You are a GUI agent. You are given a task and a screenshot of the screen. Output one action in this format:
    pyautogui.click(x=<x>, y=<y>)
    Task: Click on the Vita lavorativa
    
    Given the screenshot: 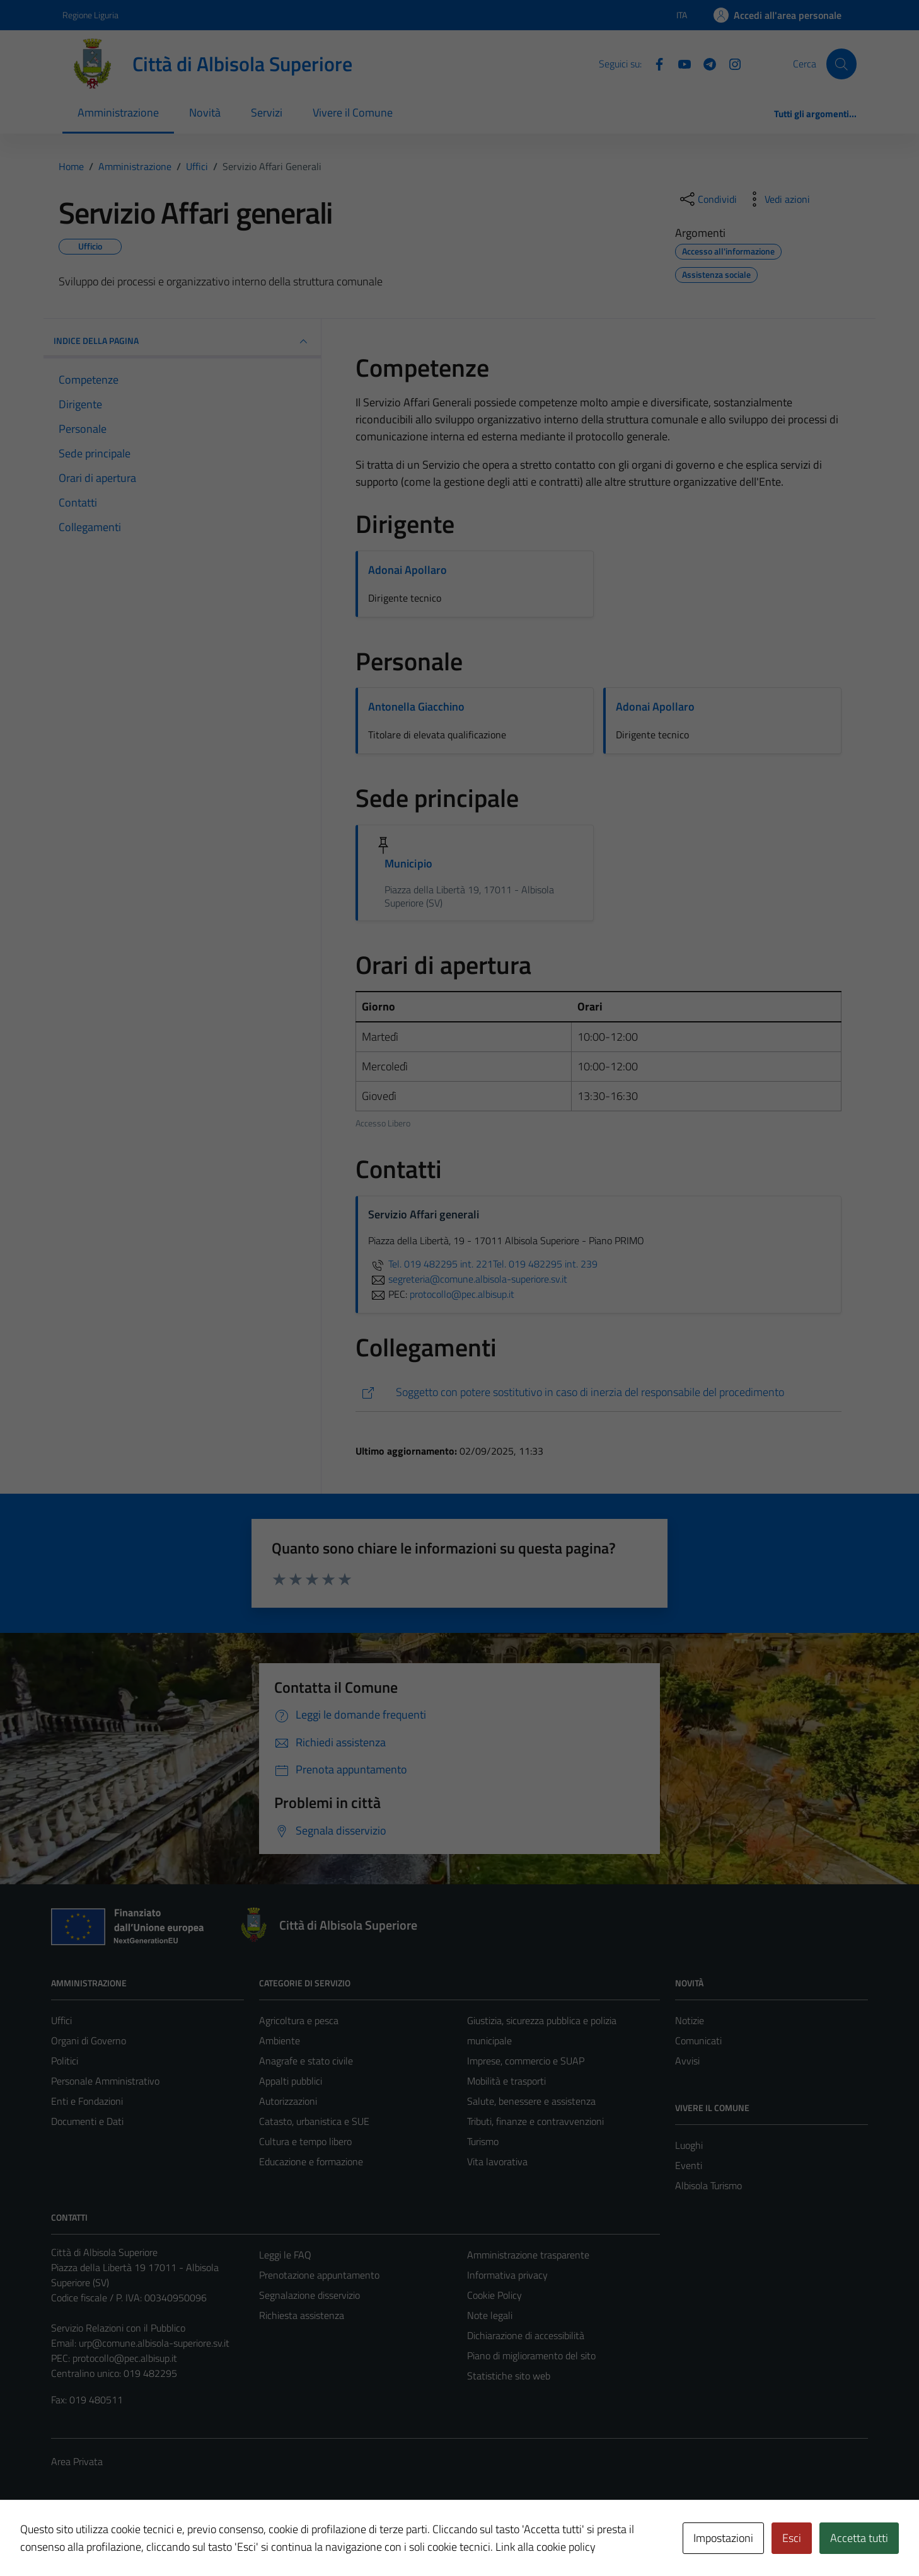 What is the action you would take?
    pyautogui.click(x=497, y=2161)
    